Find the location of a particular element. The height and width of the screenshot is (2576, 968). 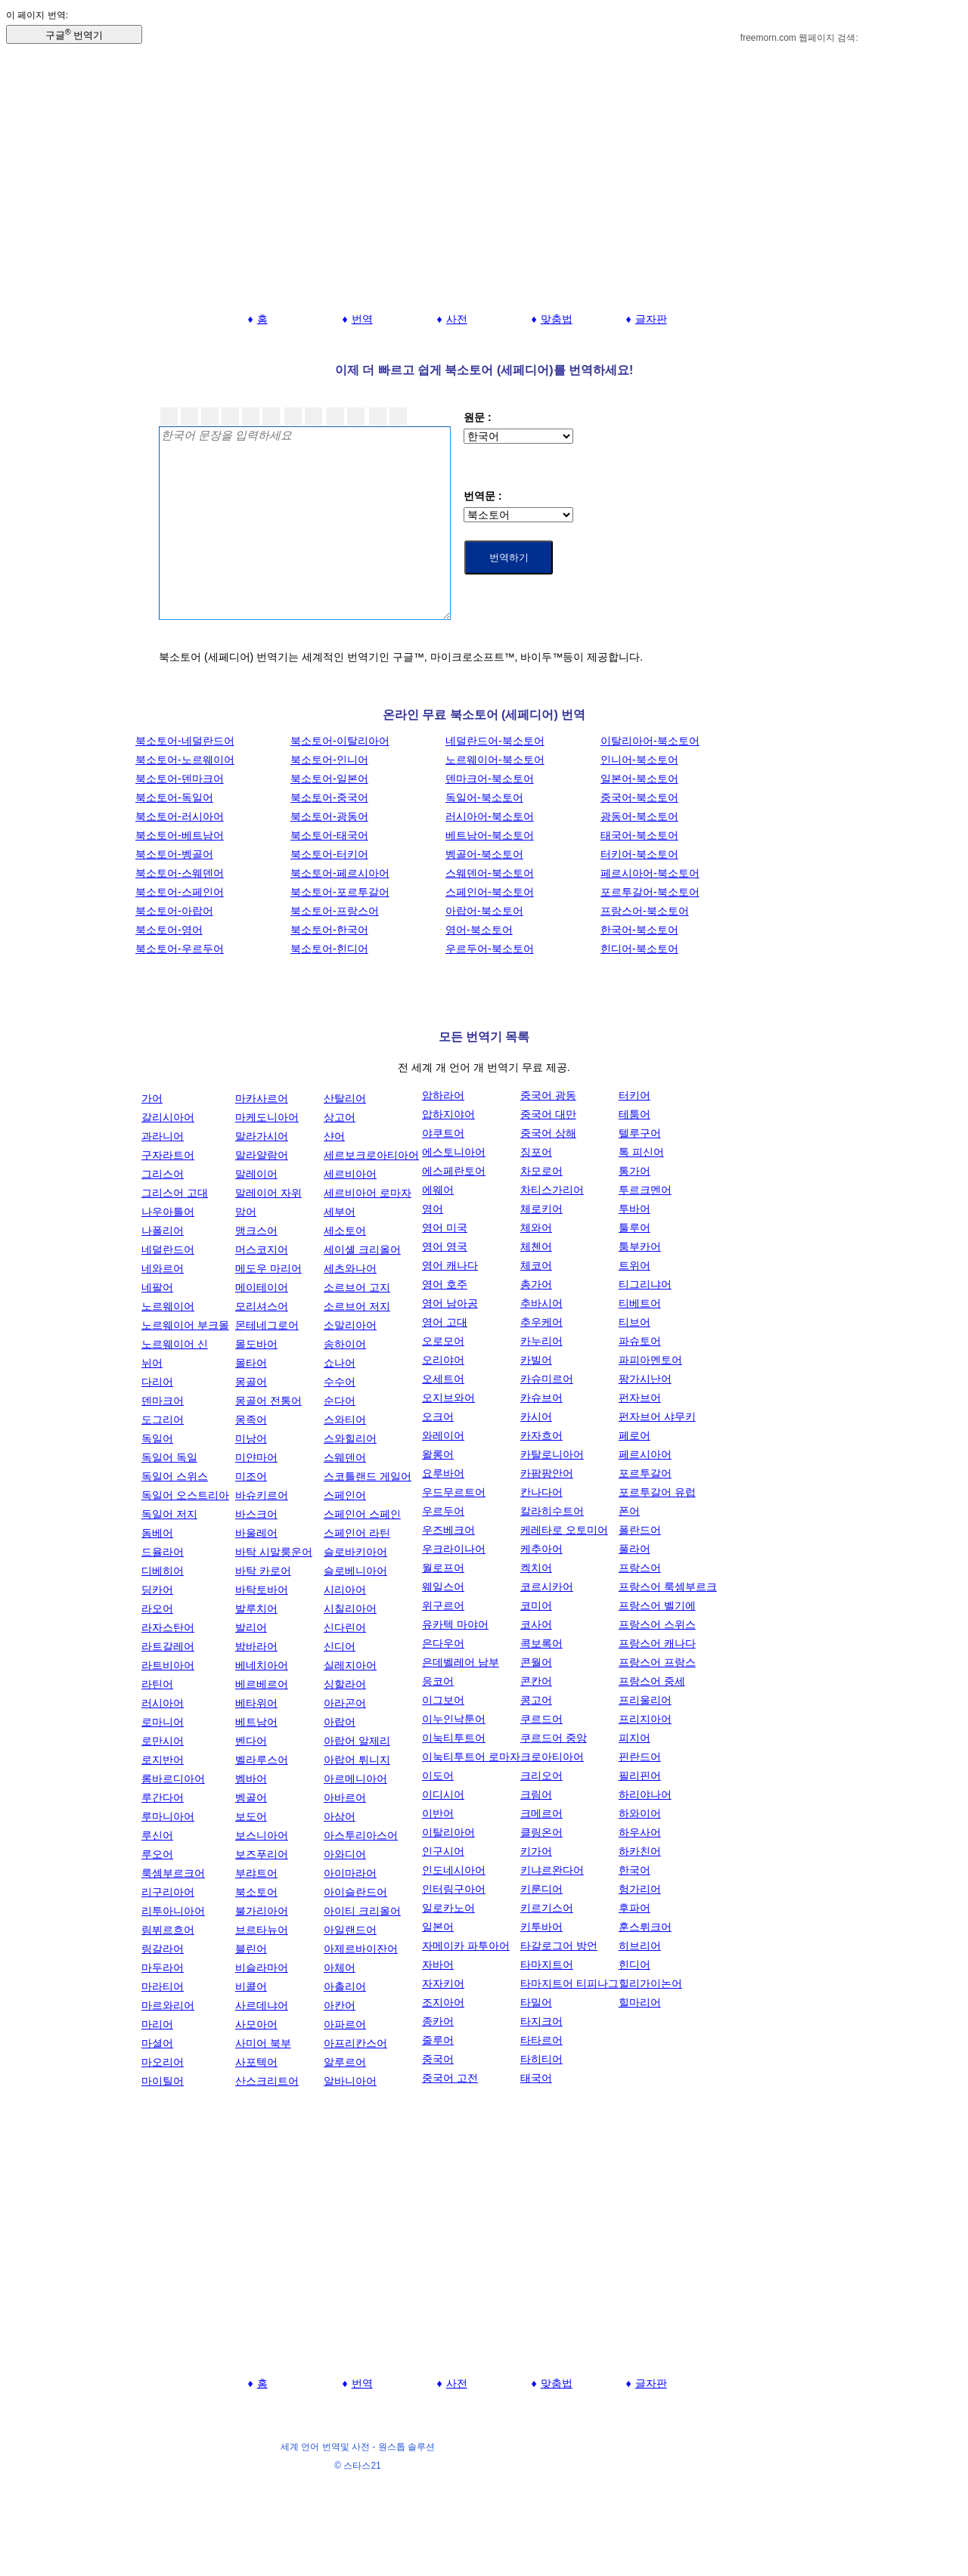

힐마리어 is located at coordinates (640, 2002).